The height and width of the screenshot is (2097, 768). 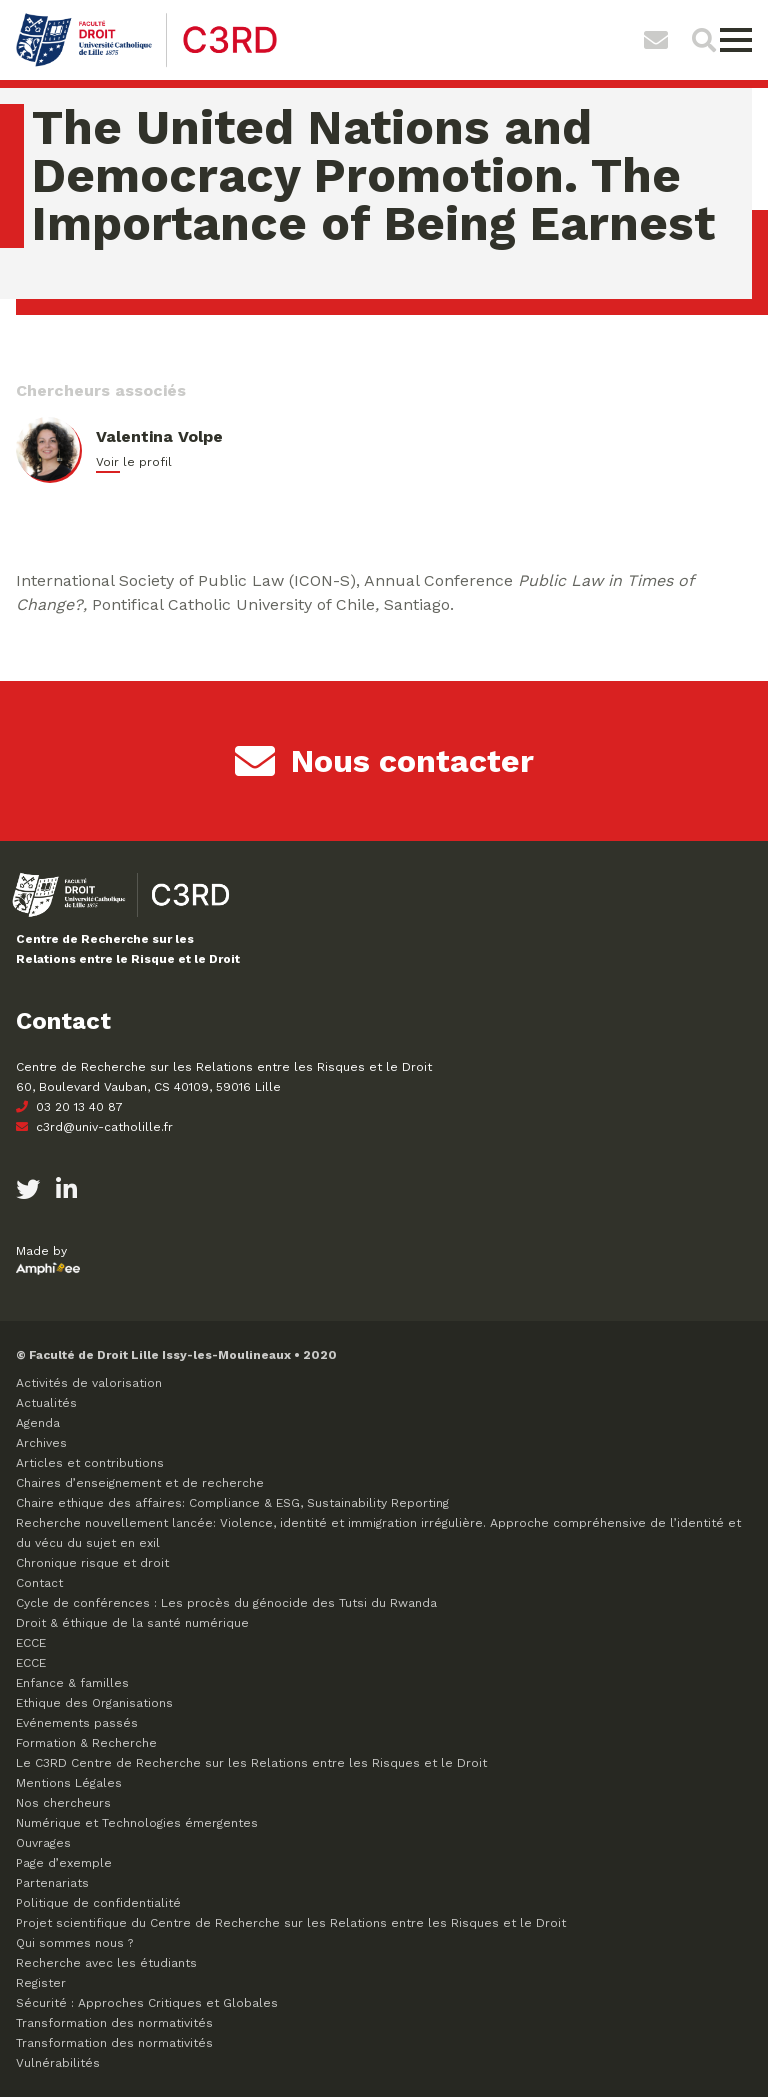 What do you see at coordinates (74, 1943) in the screenshot?
I see `Qui sommes nous ?` at bounding box center [74, 1943].